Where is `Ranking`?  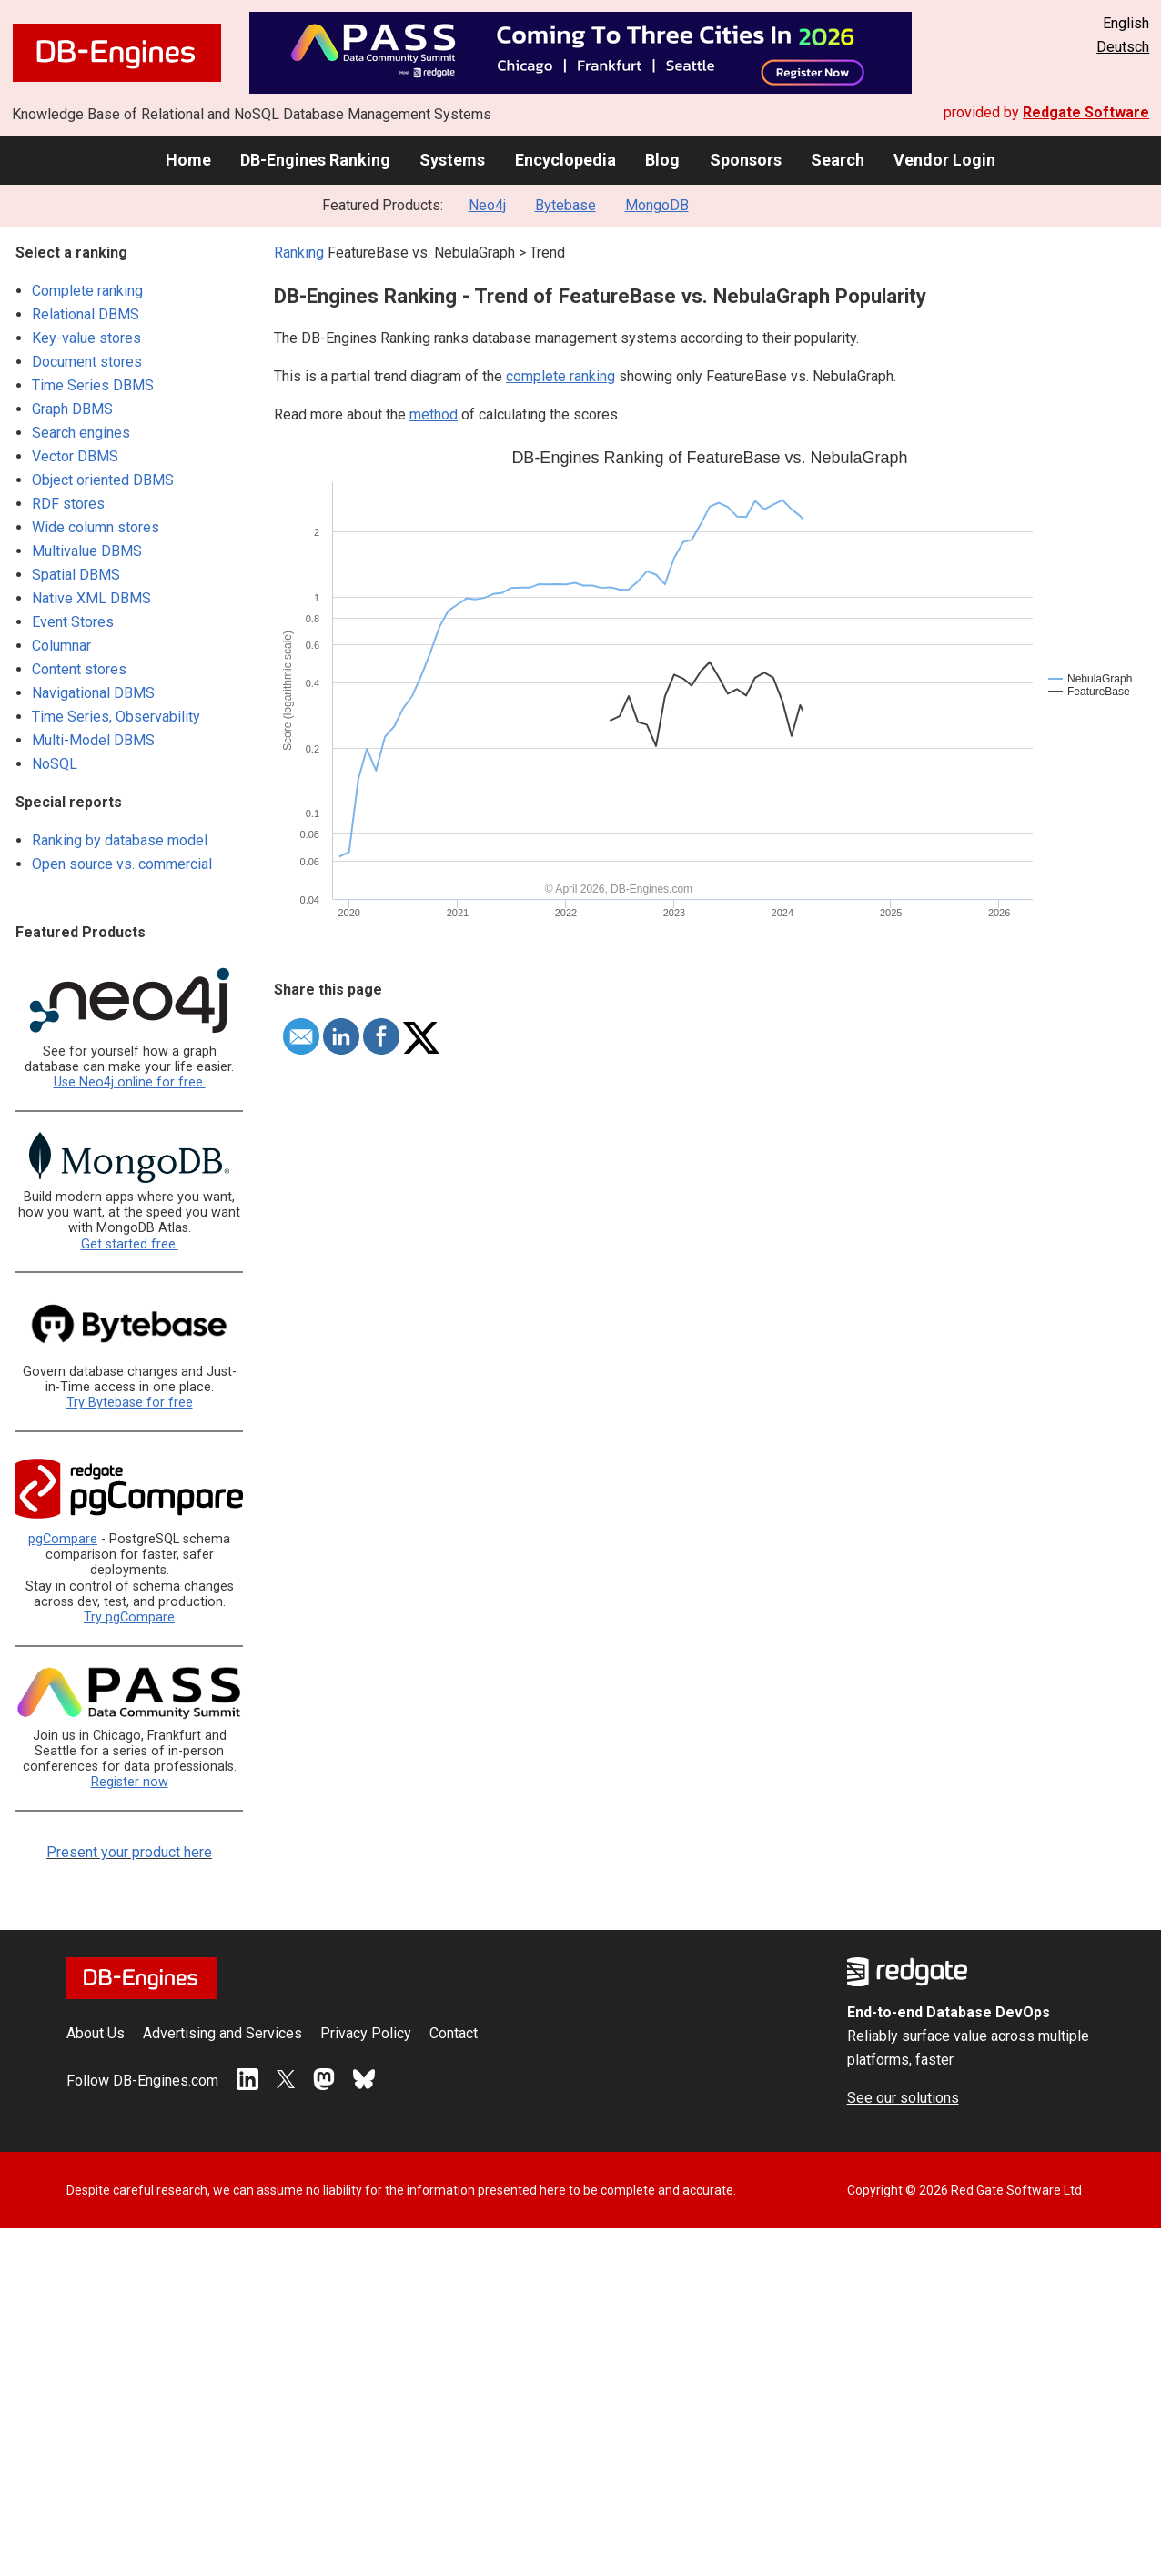 Ranking is located at coordinates (299, 252).